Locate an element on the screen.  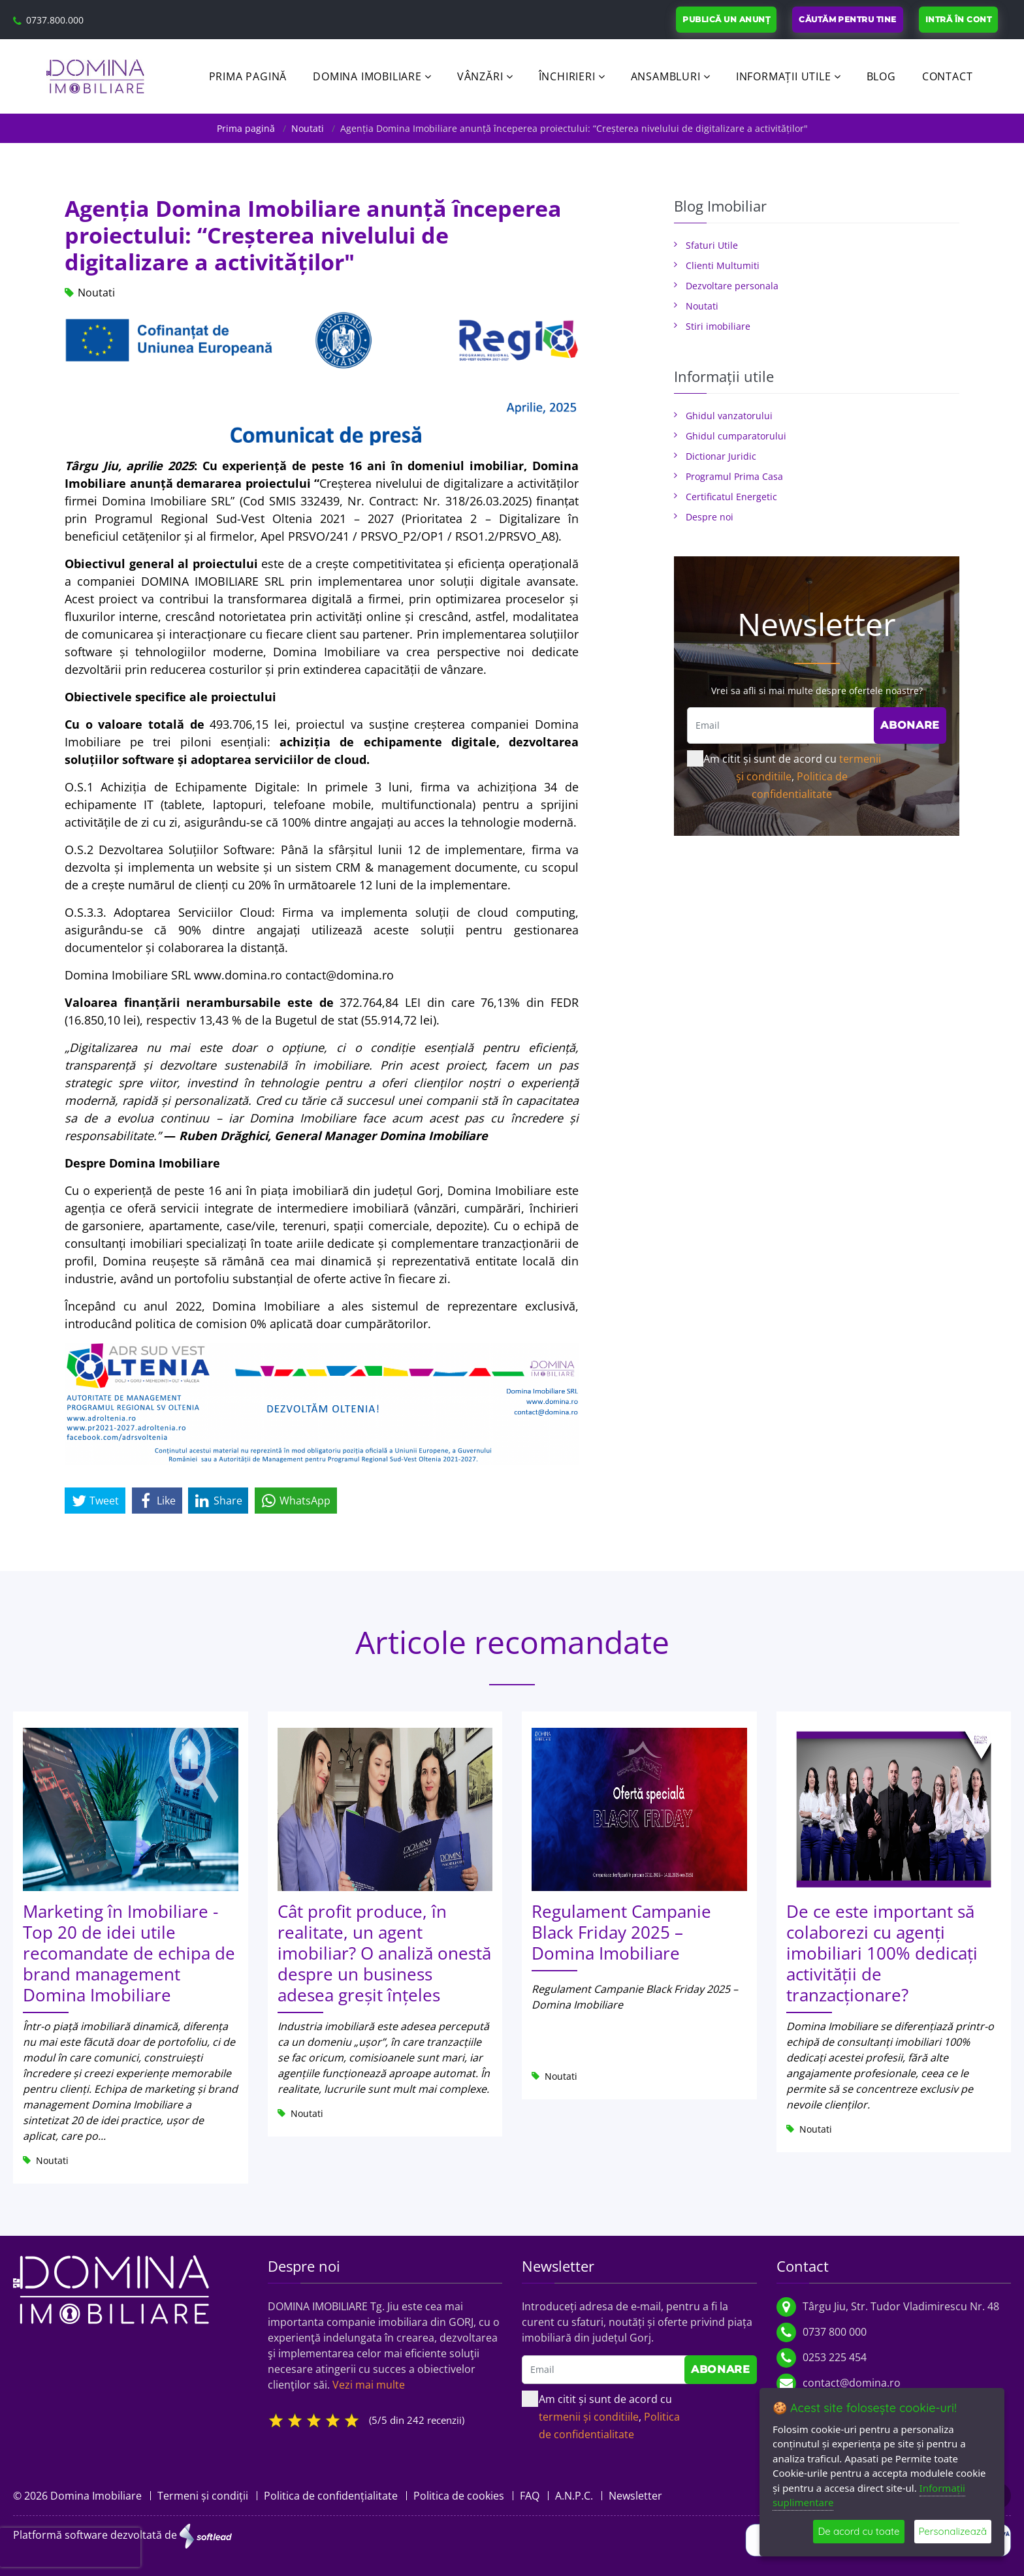
A.N.P.C. is located at coordinates (574, 2496).